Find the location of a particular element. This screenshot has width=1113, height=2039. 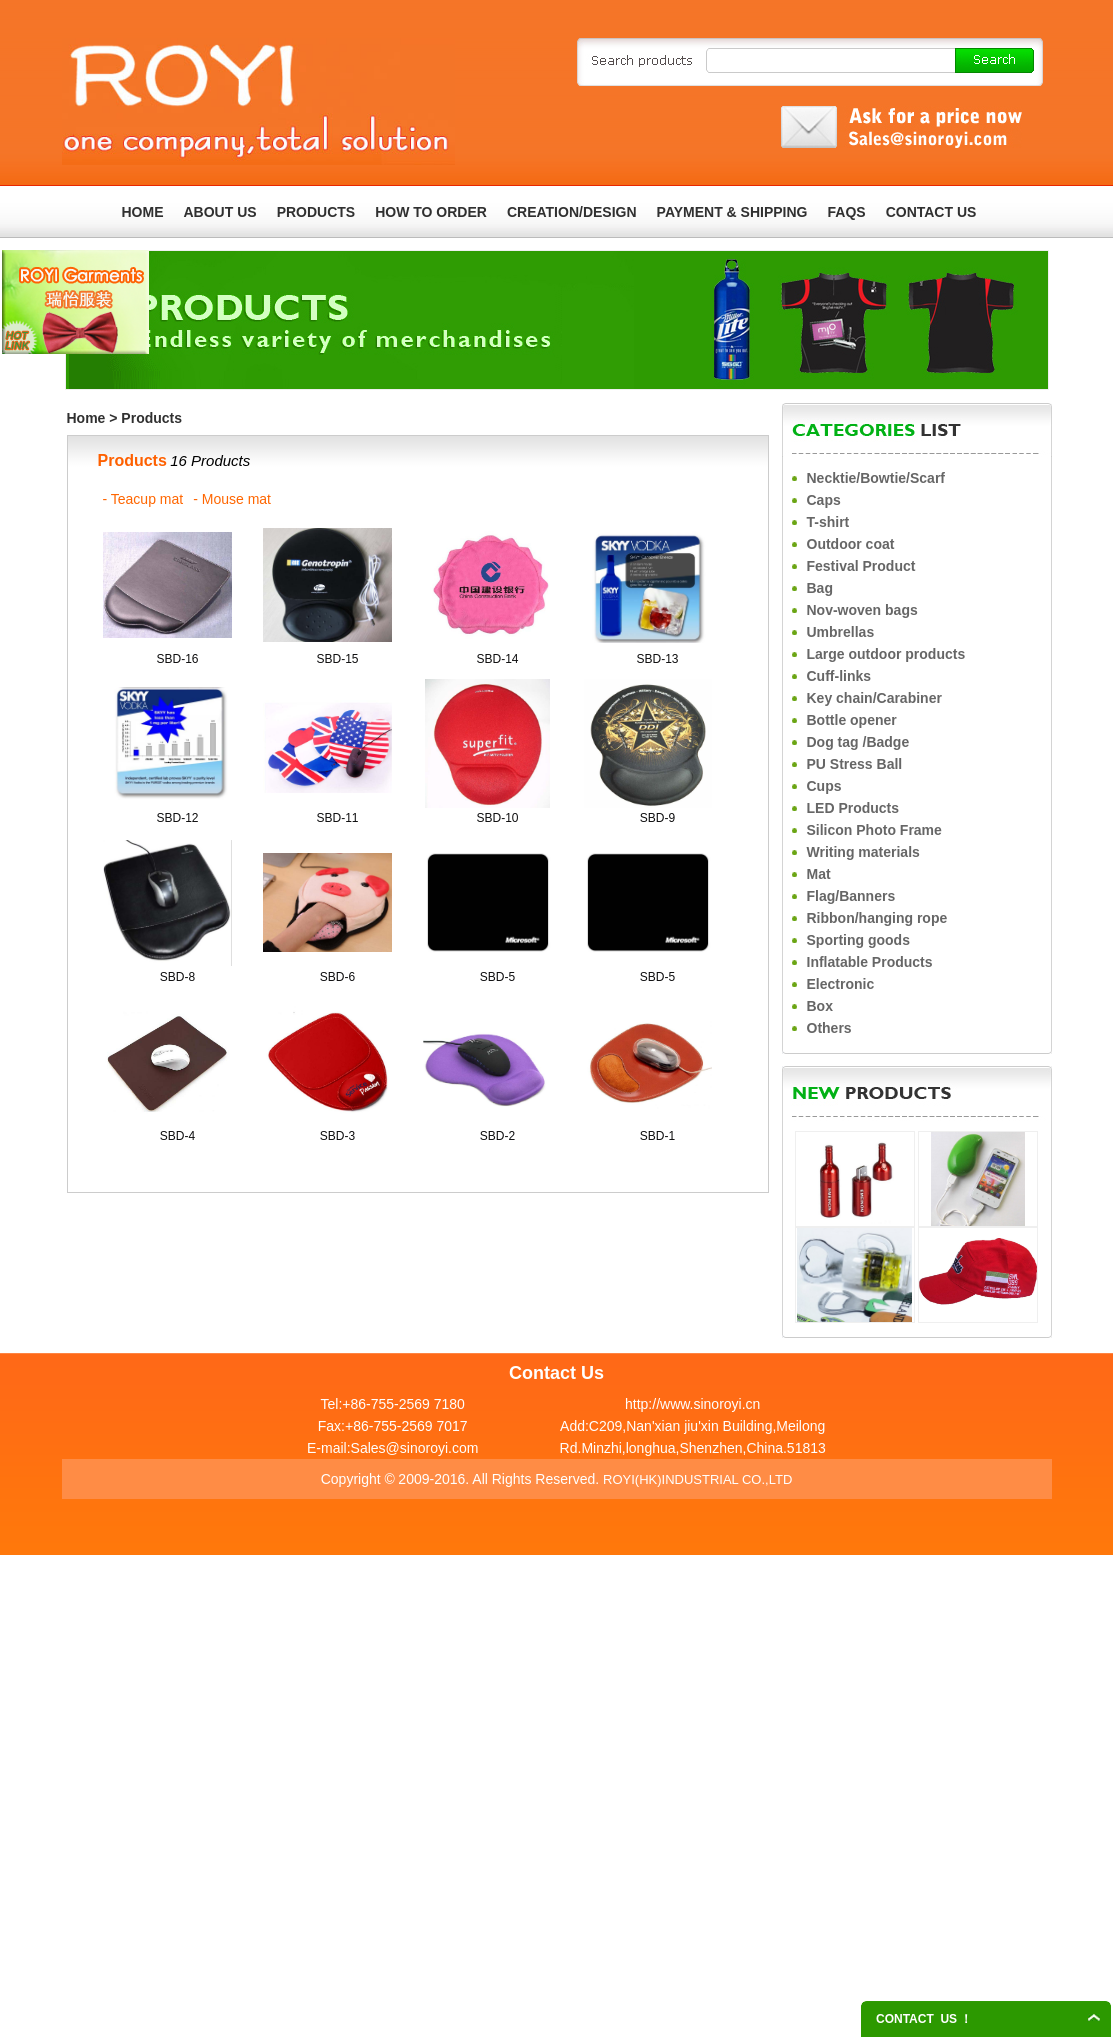

SBD-16 is located at coordinates (177, 659).